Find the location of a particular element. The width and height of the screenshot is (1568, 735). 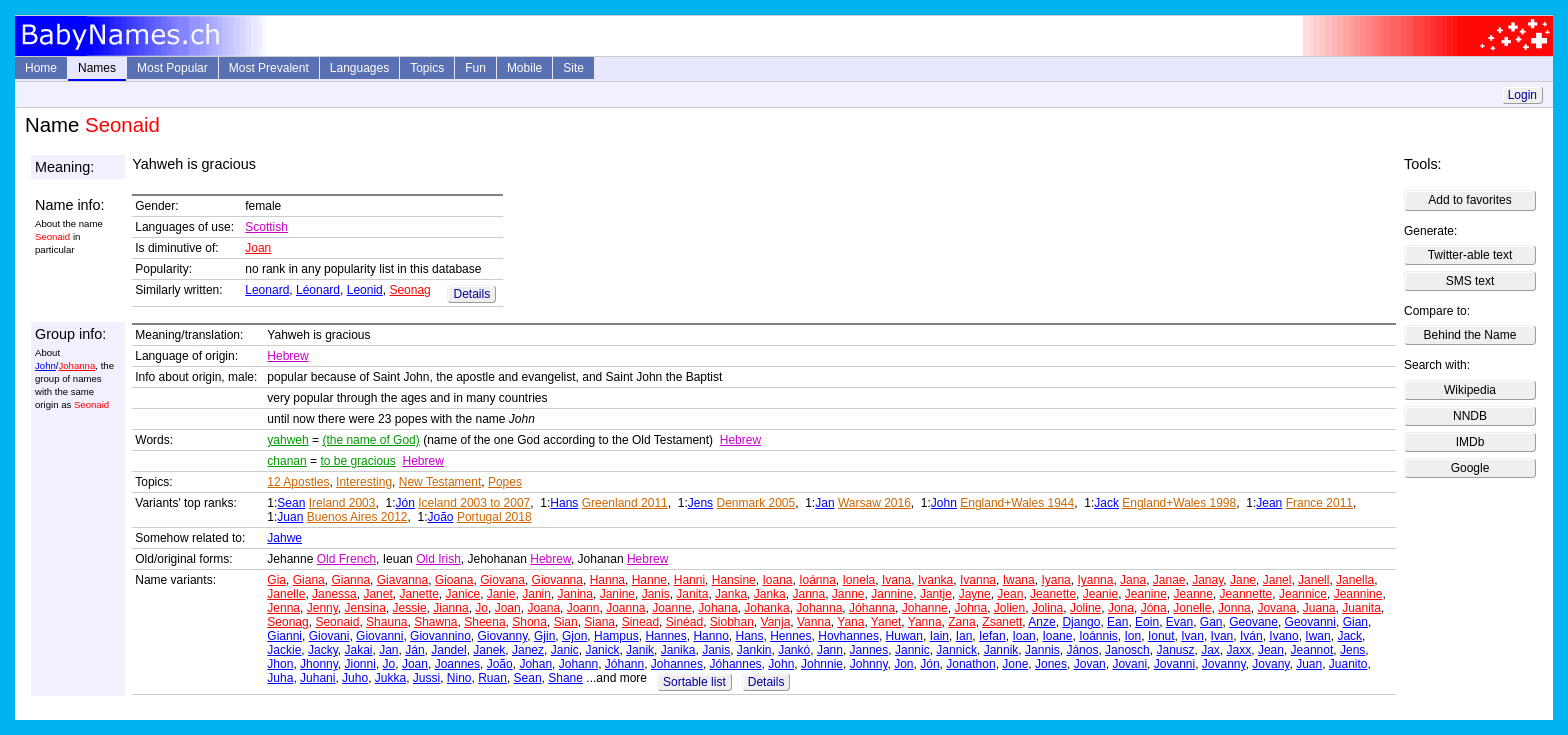

Johnnie is located at coordinates (822, 664).